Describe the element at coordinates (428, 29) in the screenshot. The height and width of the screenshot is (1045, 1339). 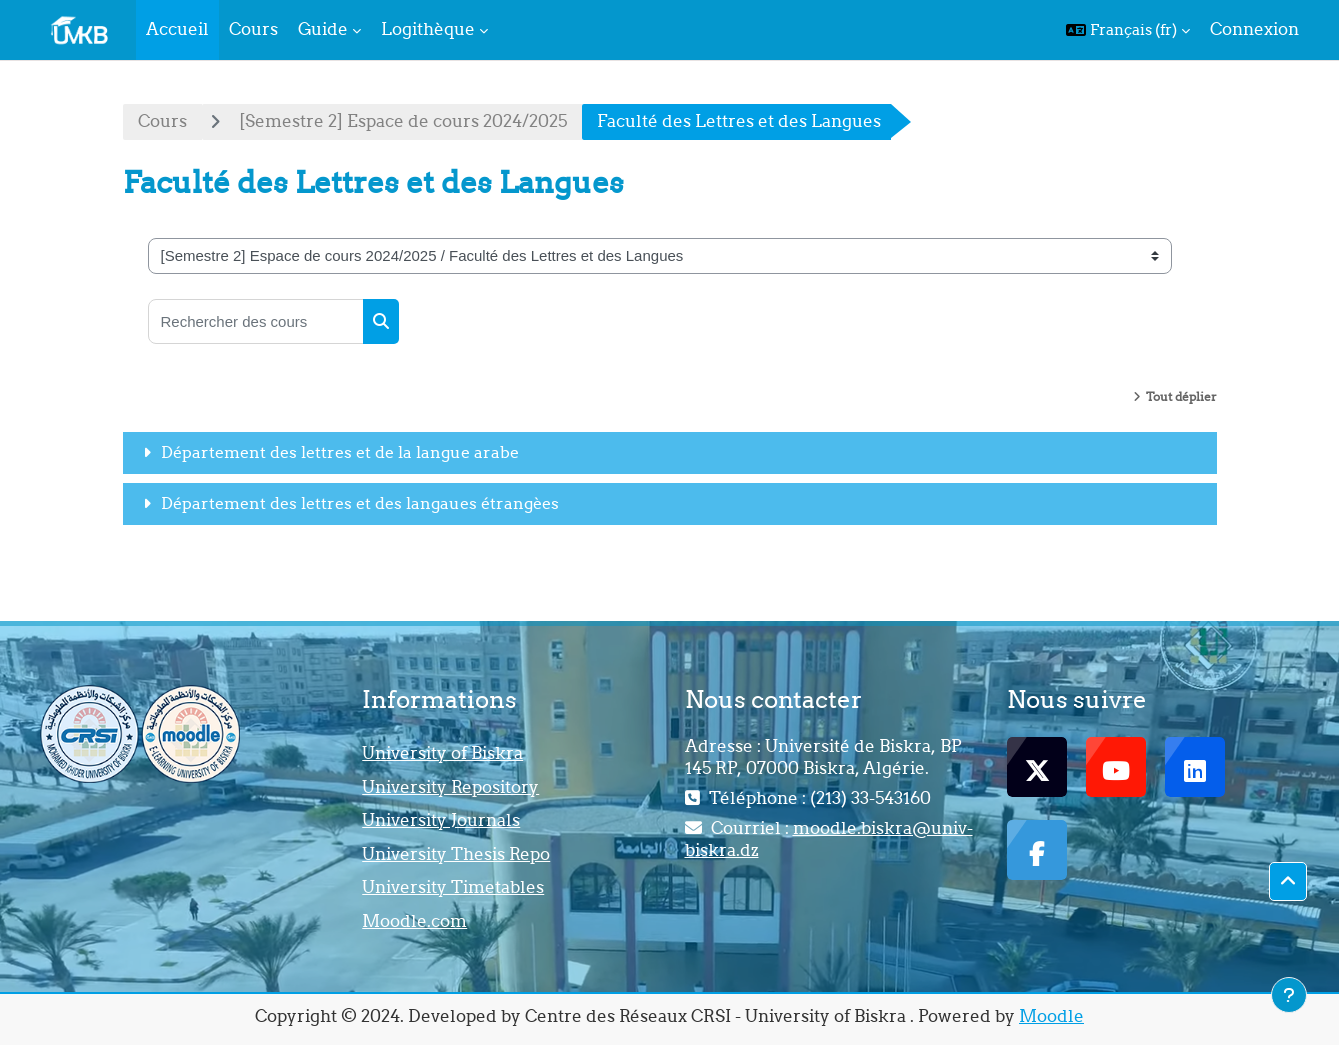
I see `Logithèque [menuitem]` at that location.